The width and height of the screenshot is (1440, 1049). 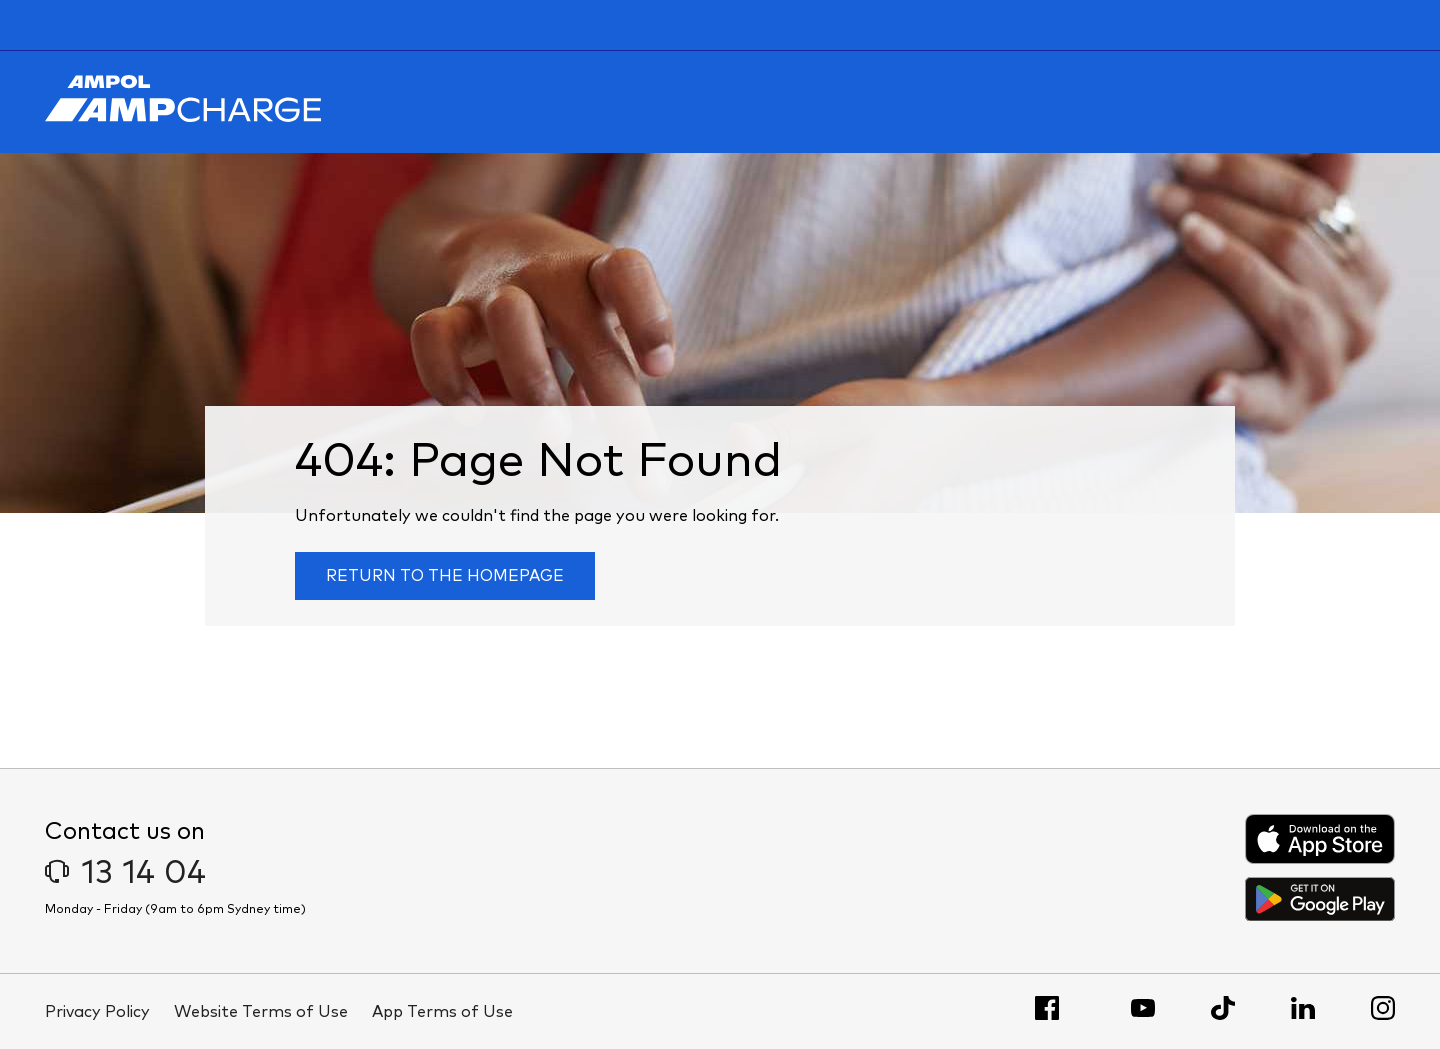 What do you see at coordinates (97, 1012) in the screenshot?
I see `Privacy Policy` at bounding box center [97, 1012].